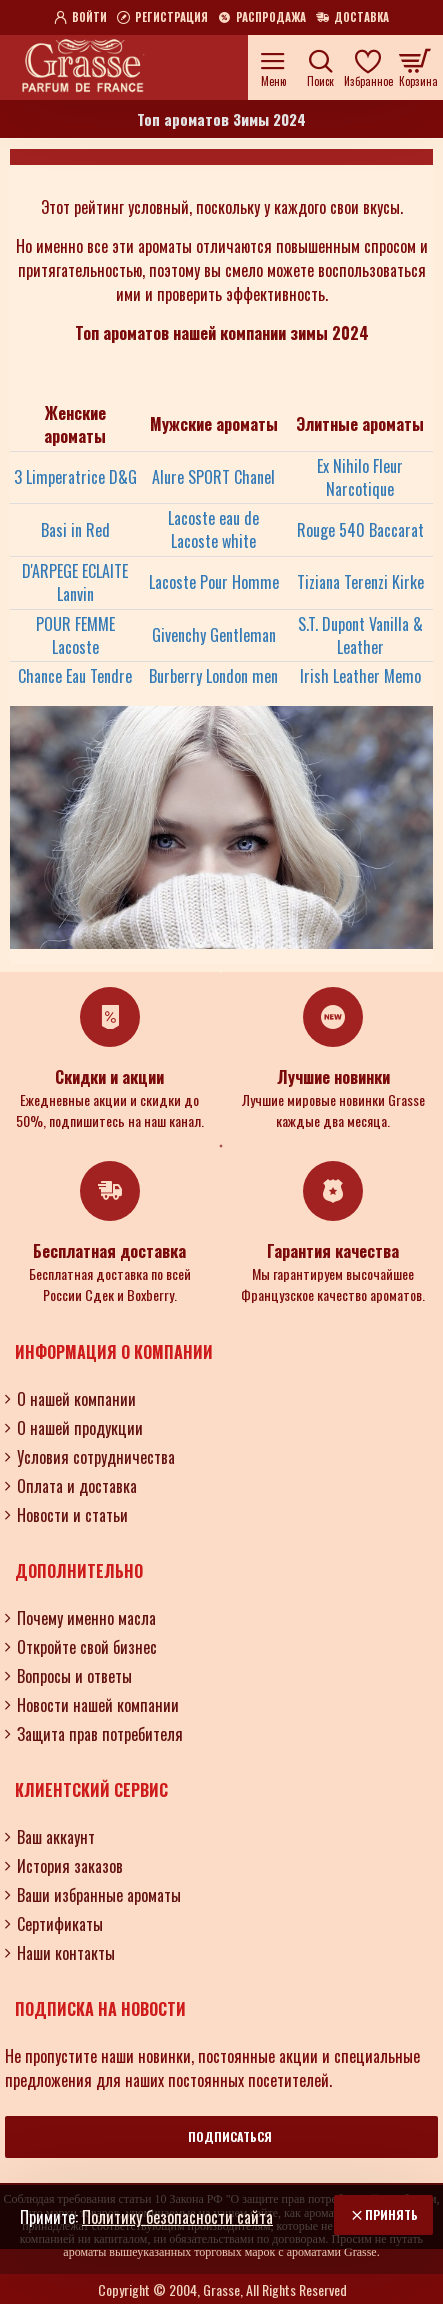 This screenshot has height=2304, width=443. What do you see at coordinates (320, 67) in the screenshot?
I see `[Поиск по ароматам, номерам и нотам.....]` at bounding box center [320, 67].